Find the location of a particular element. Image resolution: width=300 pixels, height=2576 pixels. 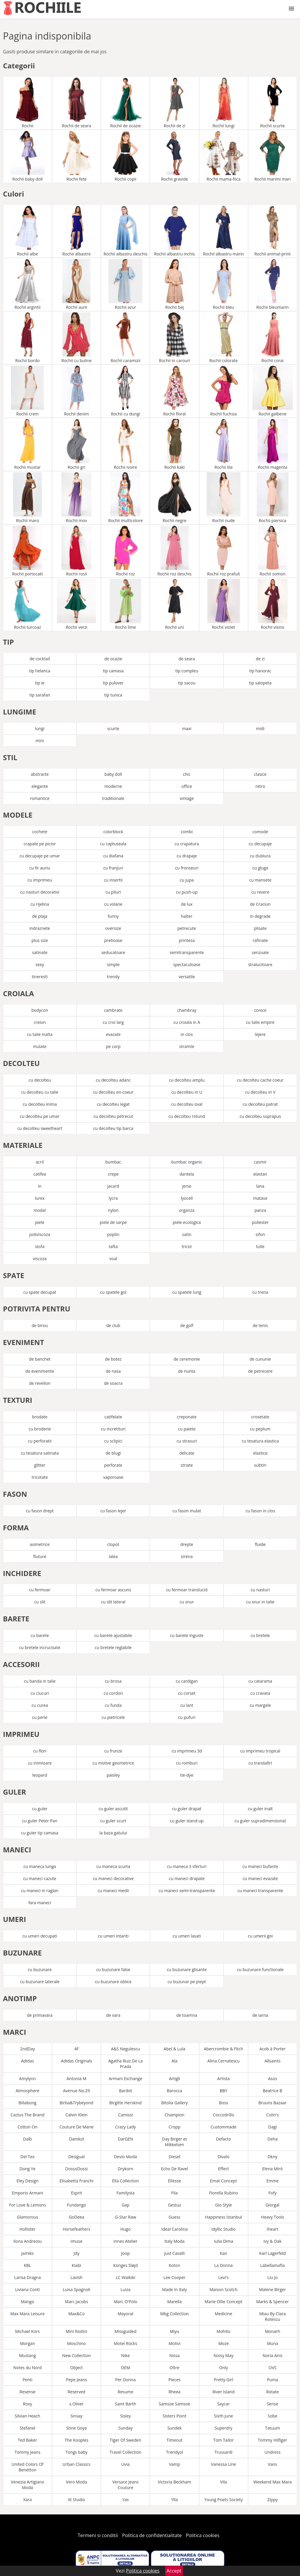

Rochii gravide is located at coordinates (175, 156).